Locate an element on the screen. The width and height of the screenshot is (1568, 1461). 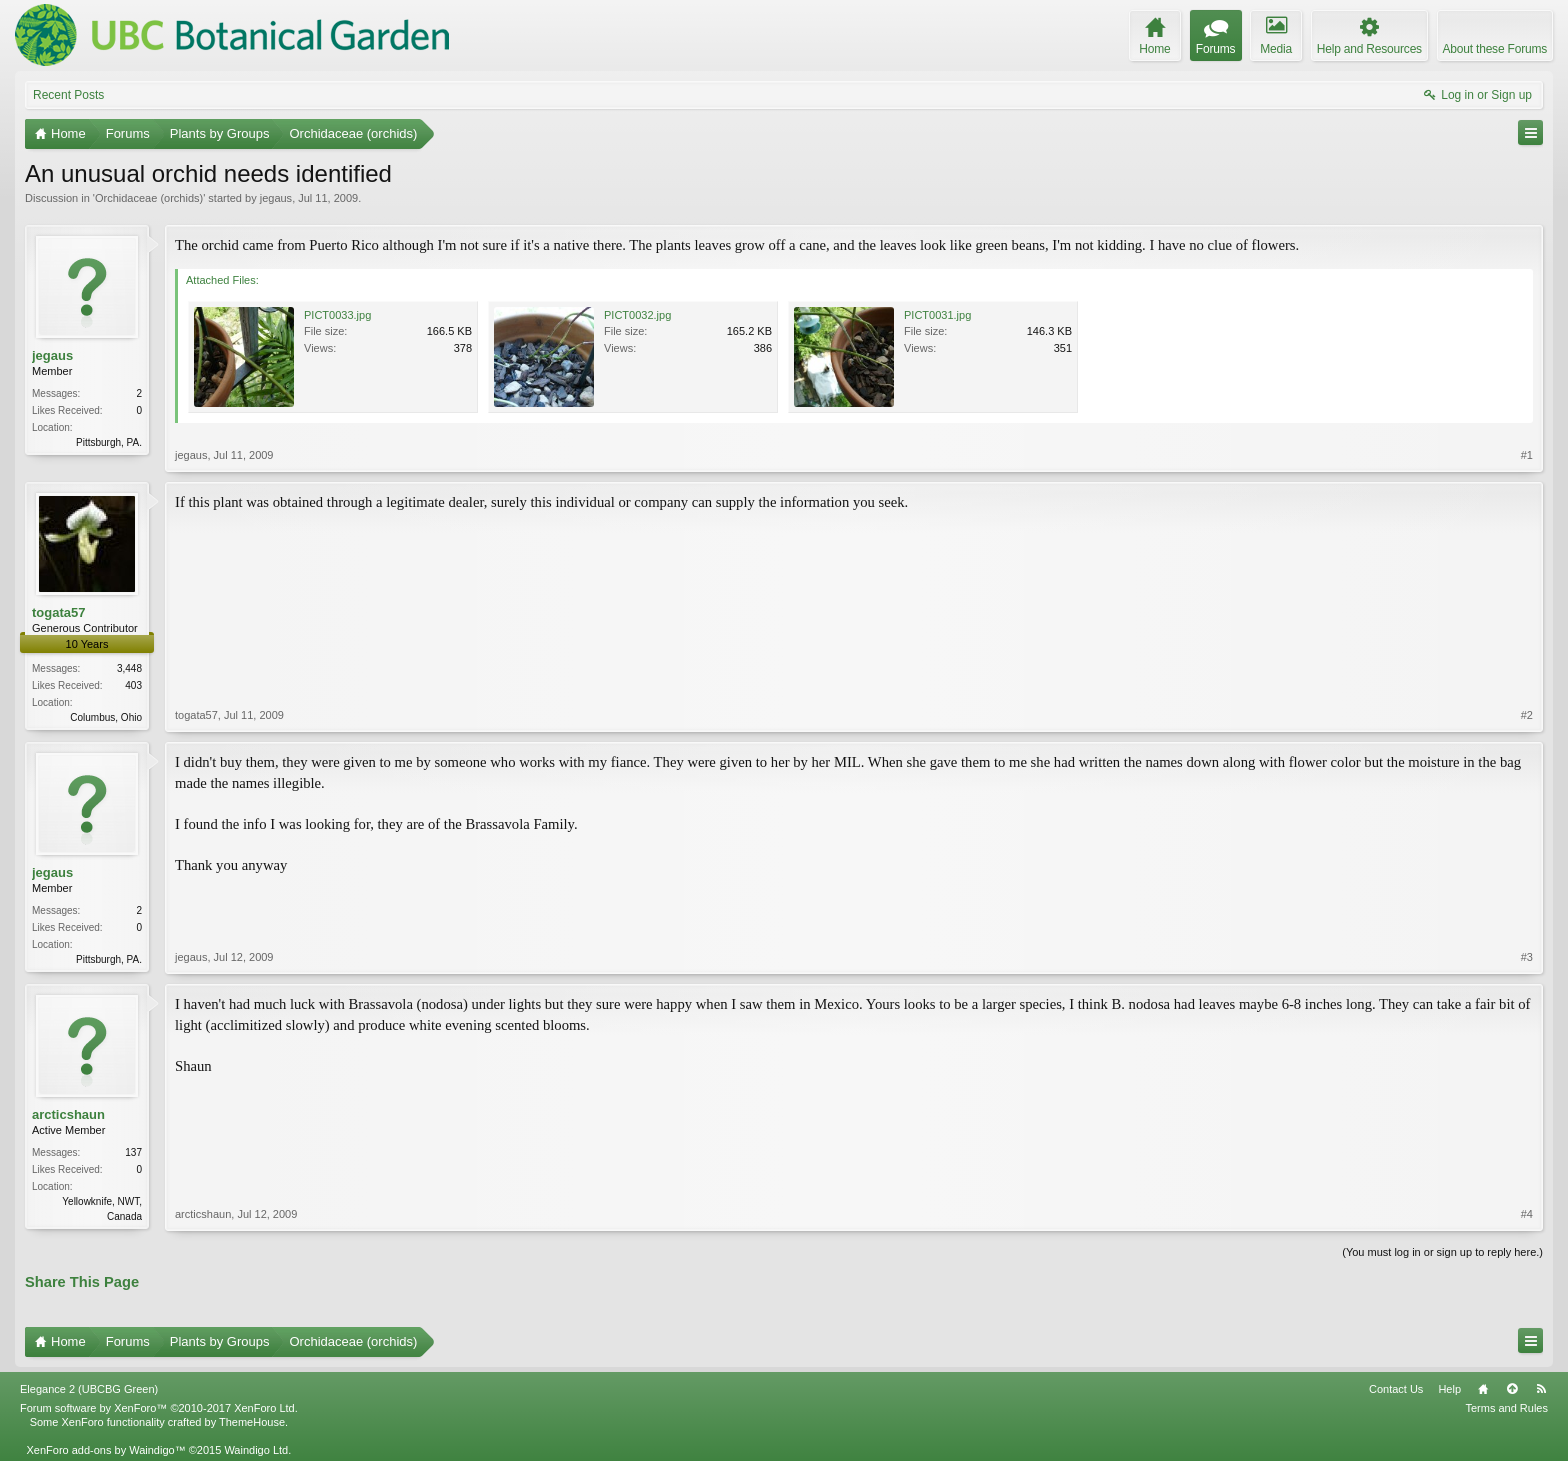
Columbus, Ohio is located at coordinates (106, 717).